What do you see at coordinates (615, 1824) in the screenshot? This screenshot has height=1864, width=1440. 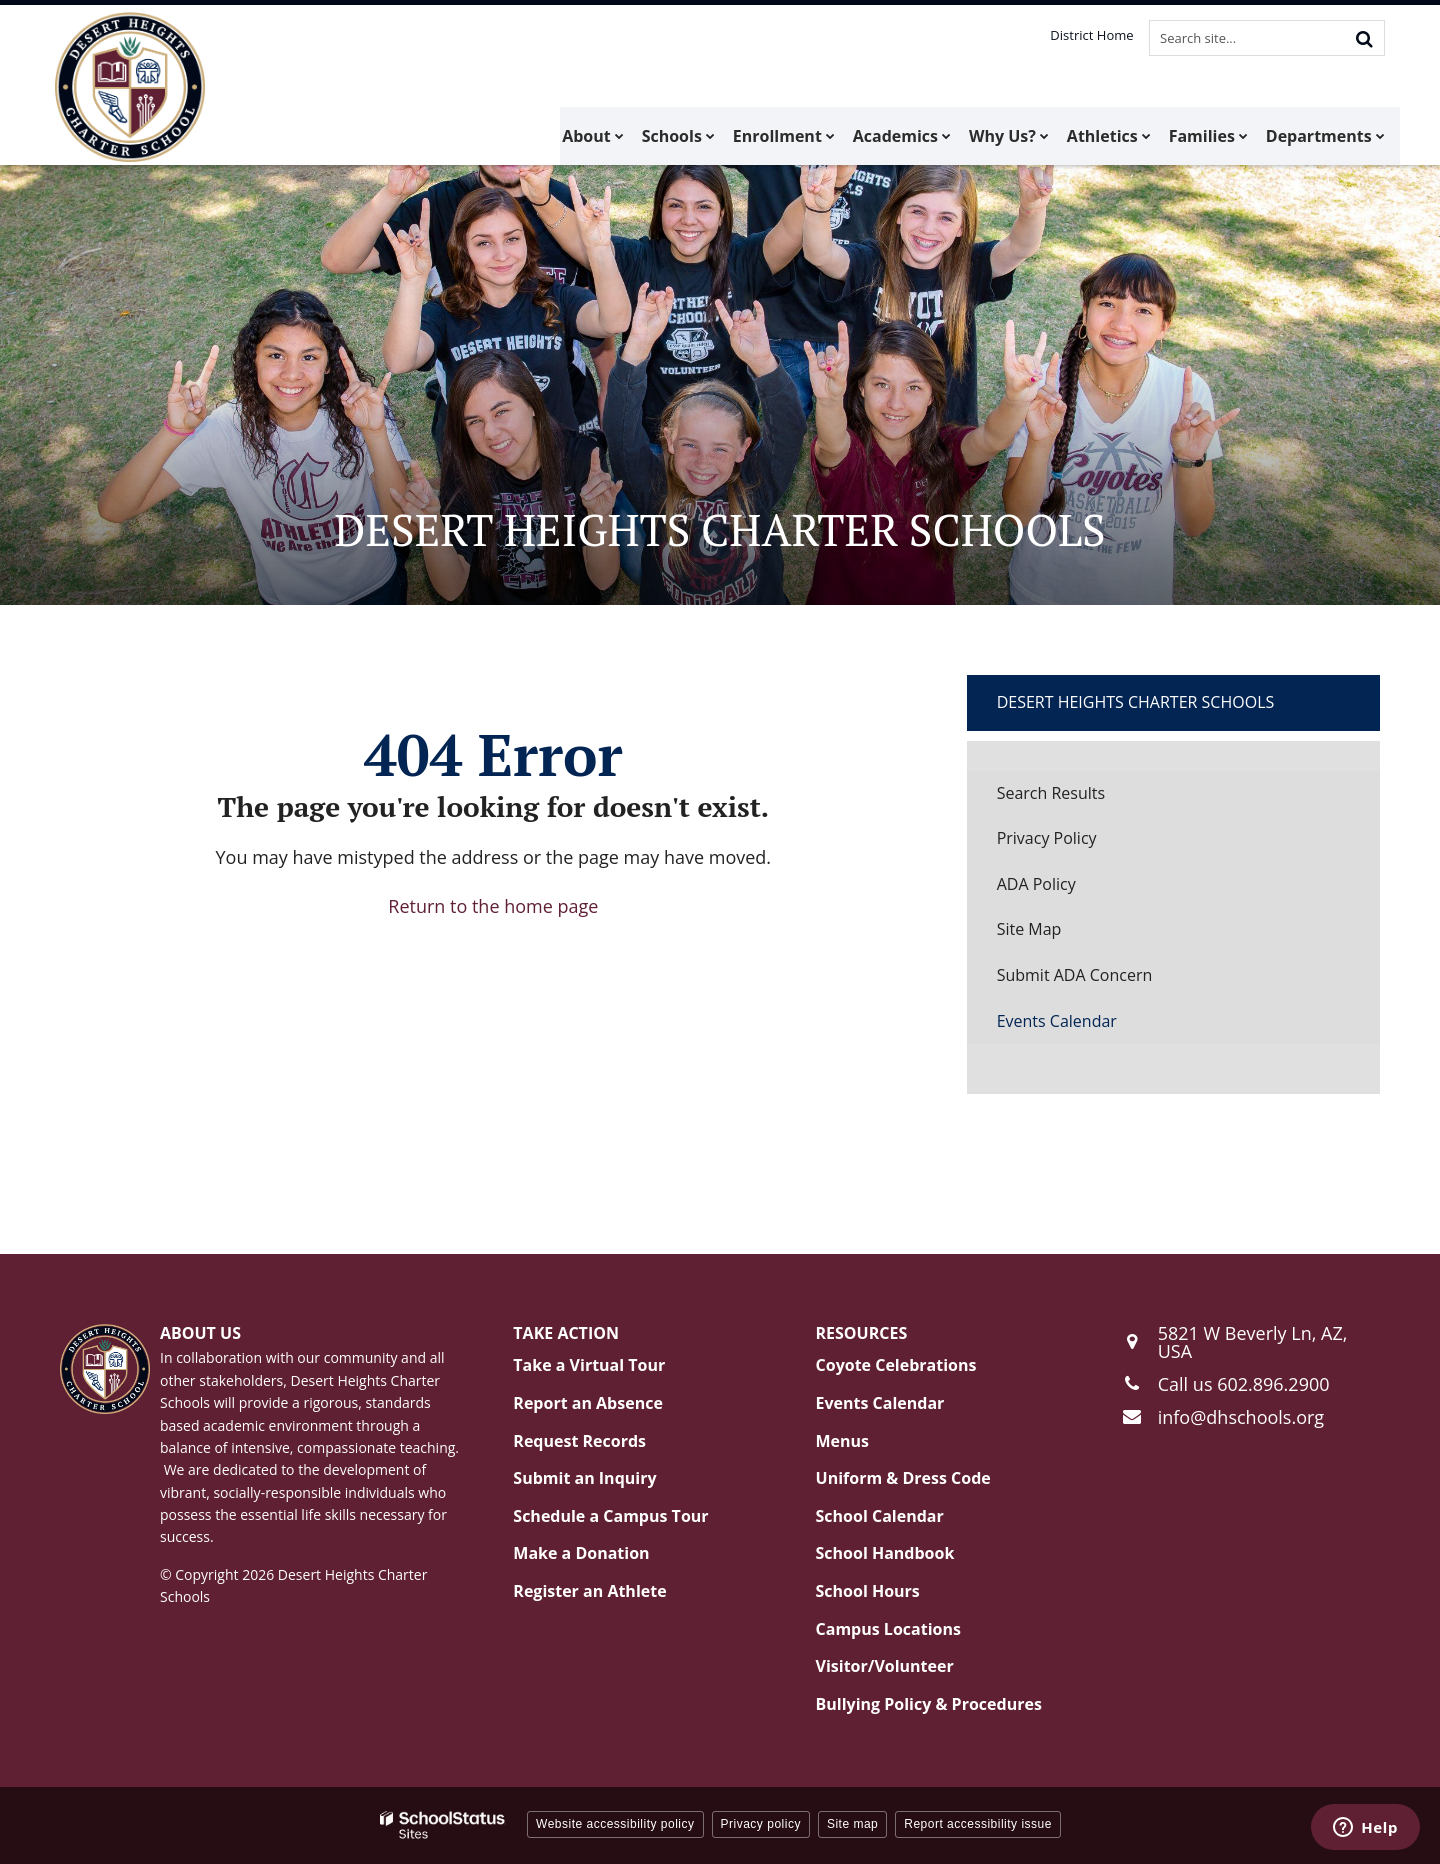 I see `Website accessibility policy [button]` at bounding box center [615, 1824].